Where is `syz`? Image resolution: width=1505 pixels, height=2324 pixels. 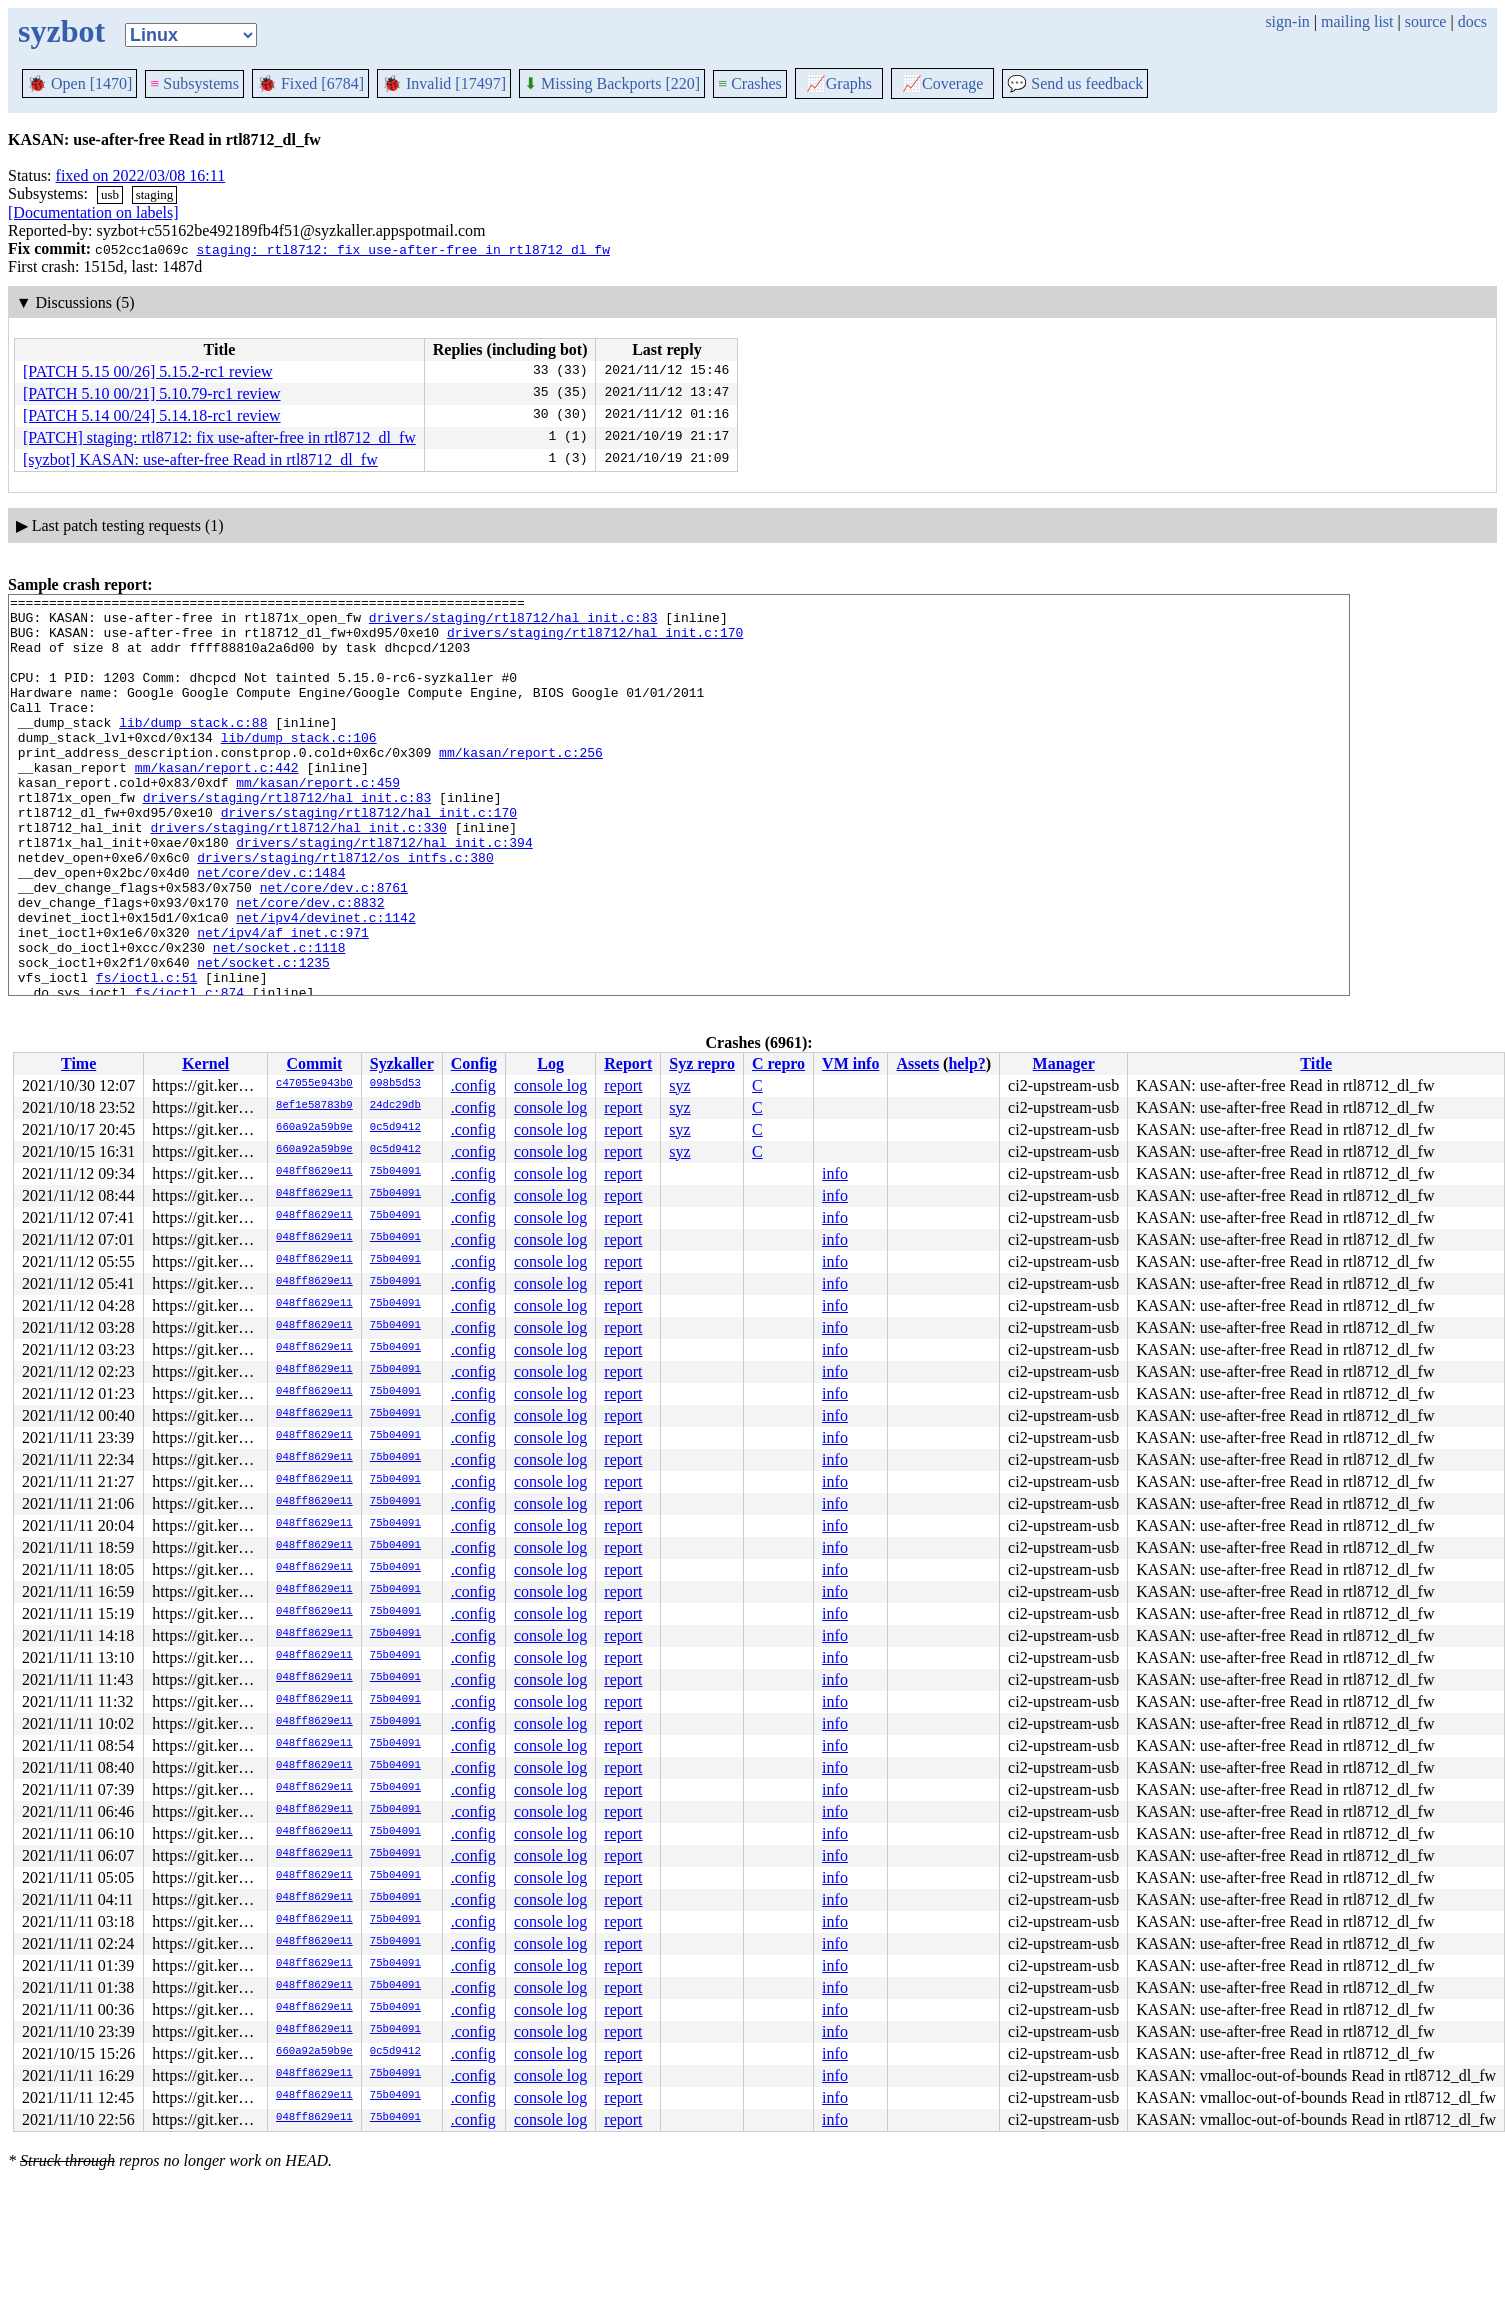 syz is located at coordinates (679, 1085).